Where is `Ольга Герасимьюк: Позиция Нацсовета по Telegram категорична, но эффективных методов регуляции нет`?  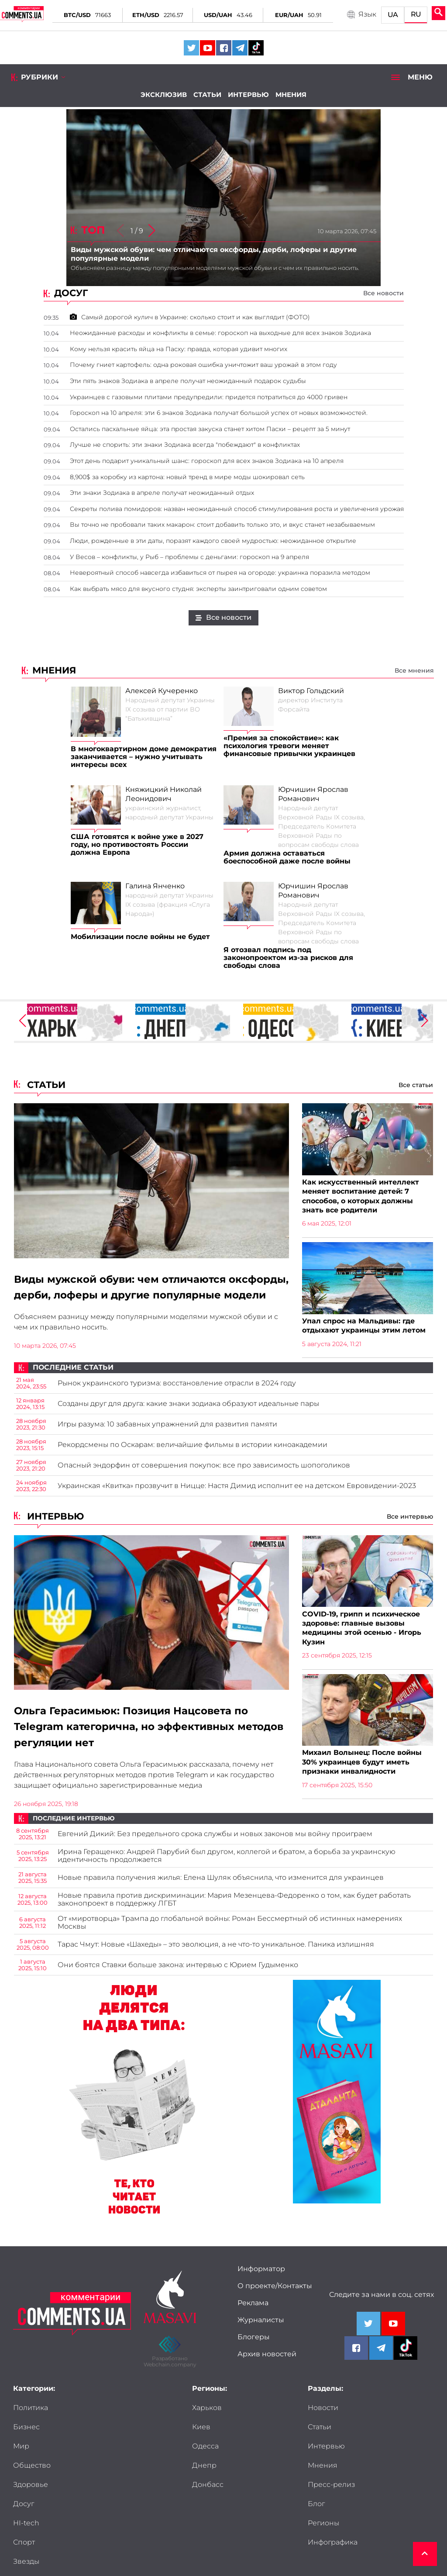 Ольга Герасимьюк: Позиция Нацсовета по Telegram категорична, но эффективных методов регуляции нет is located at coordinates (136, 1737).